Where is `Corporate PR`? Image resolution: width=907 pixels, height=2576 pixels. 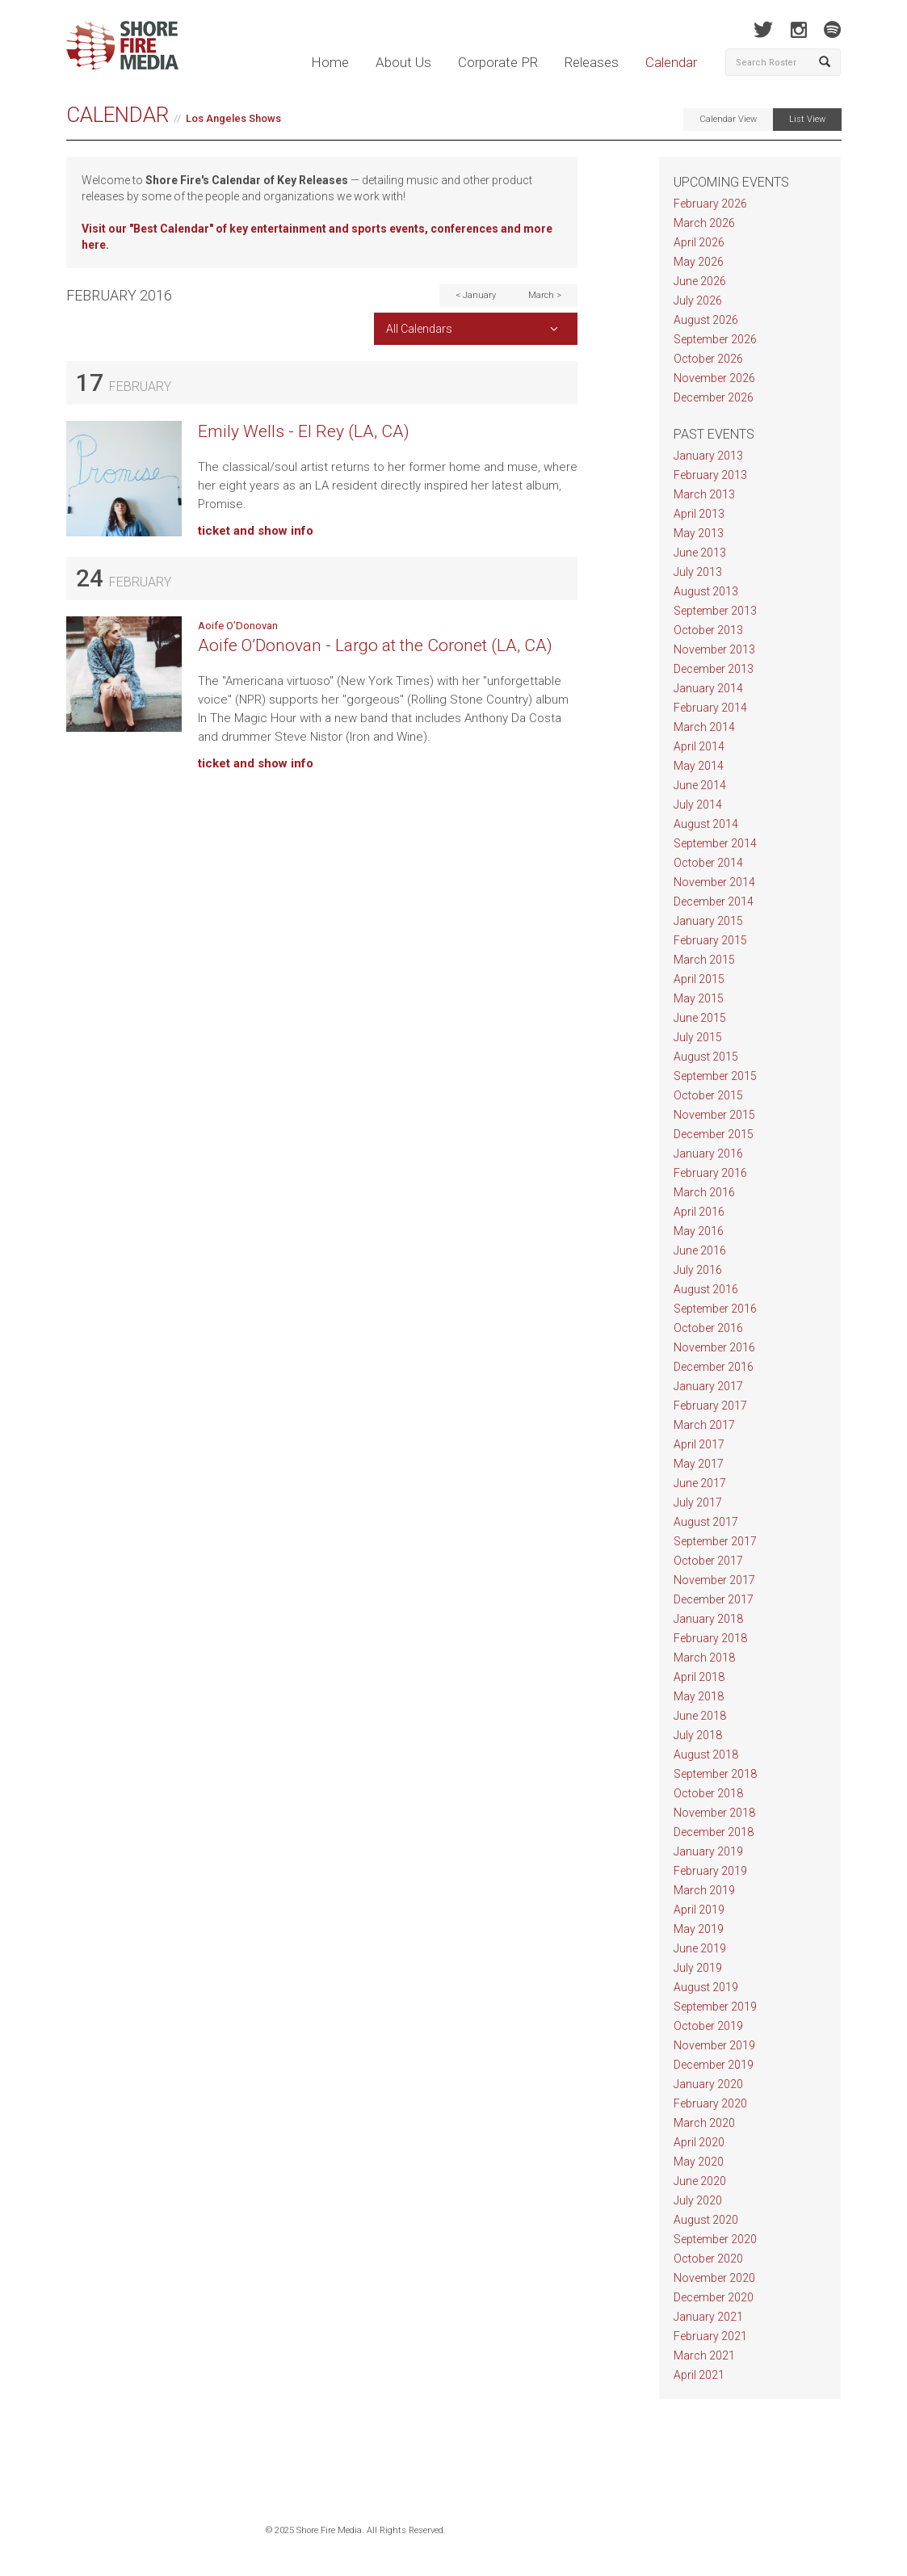 Corporate PR is located at coordinates (498, 62).